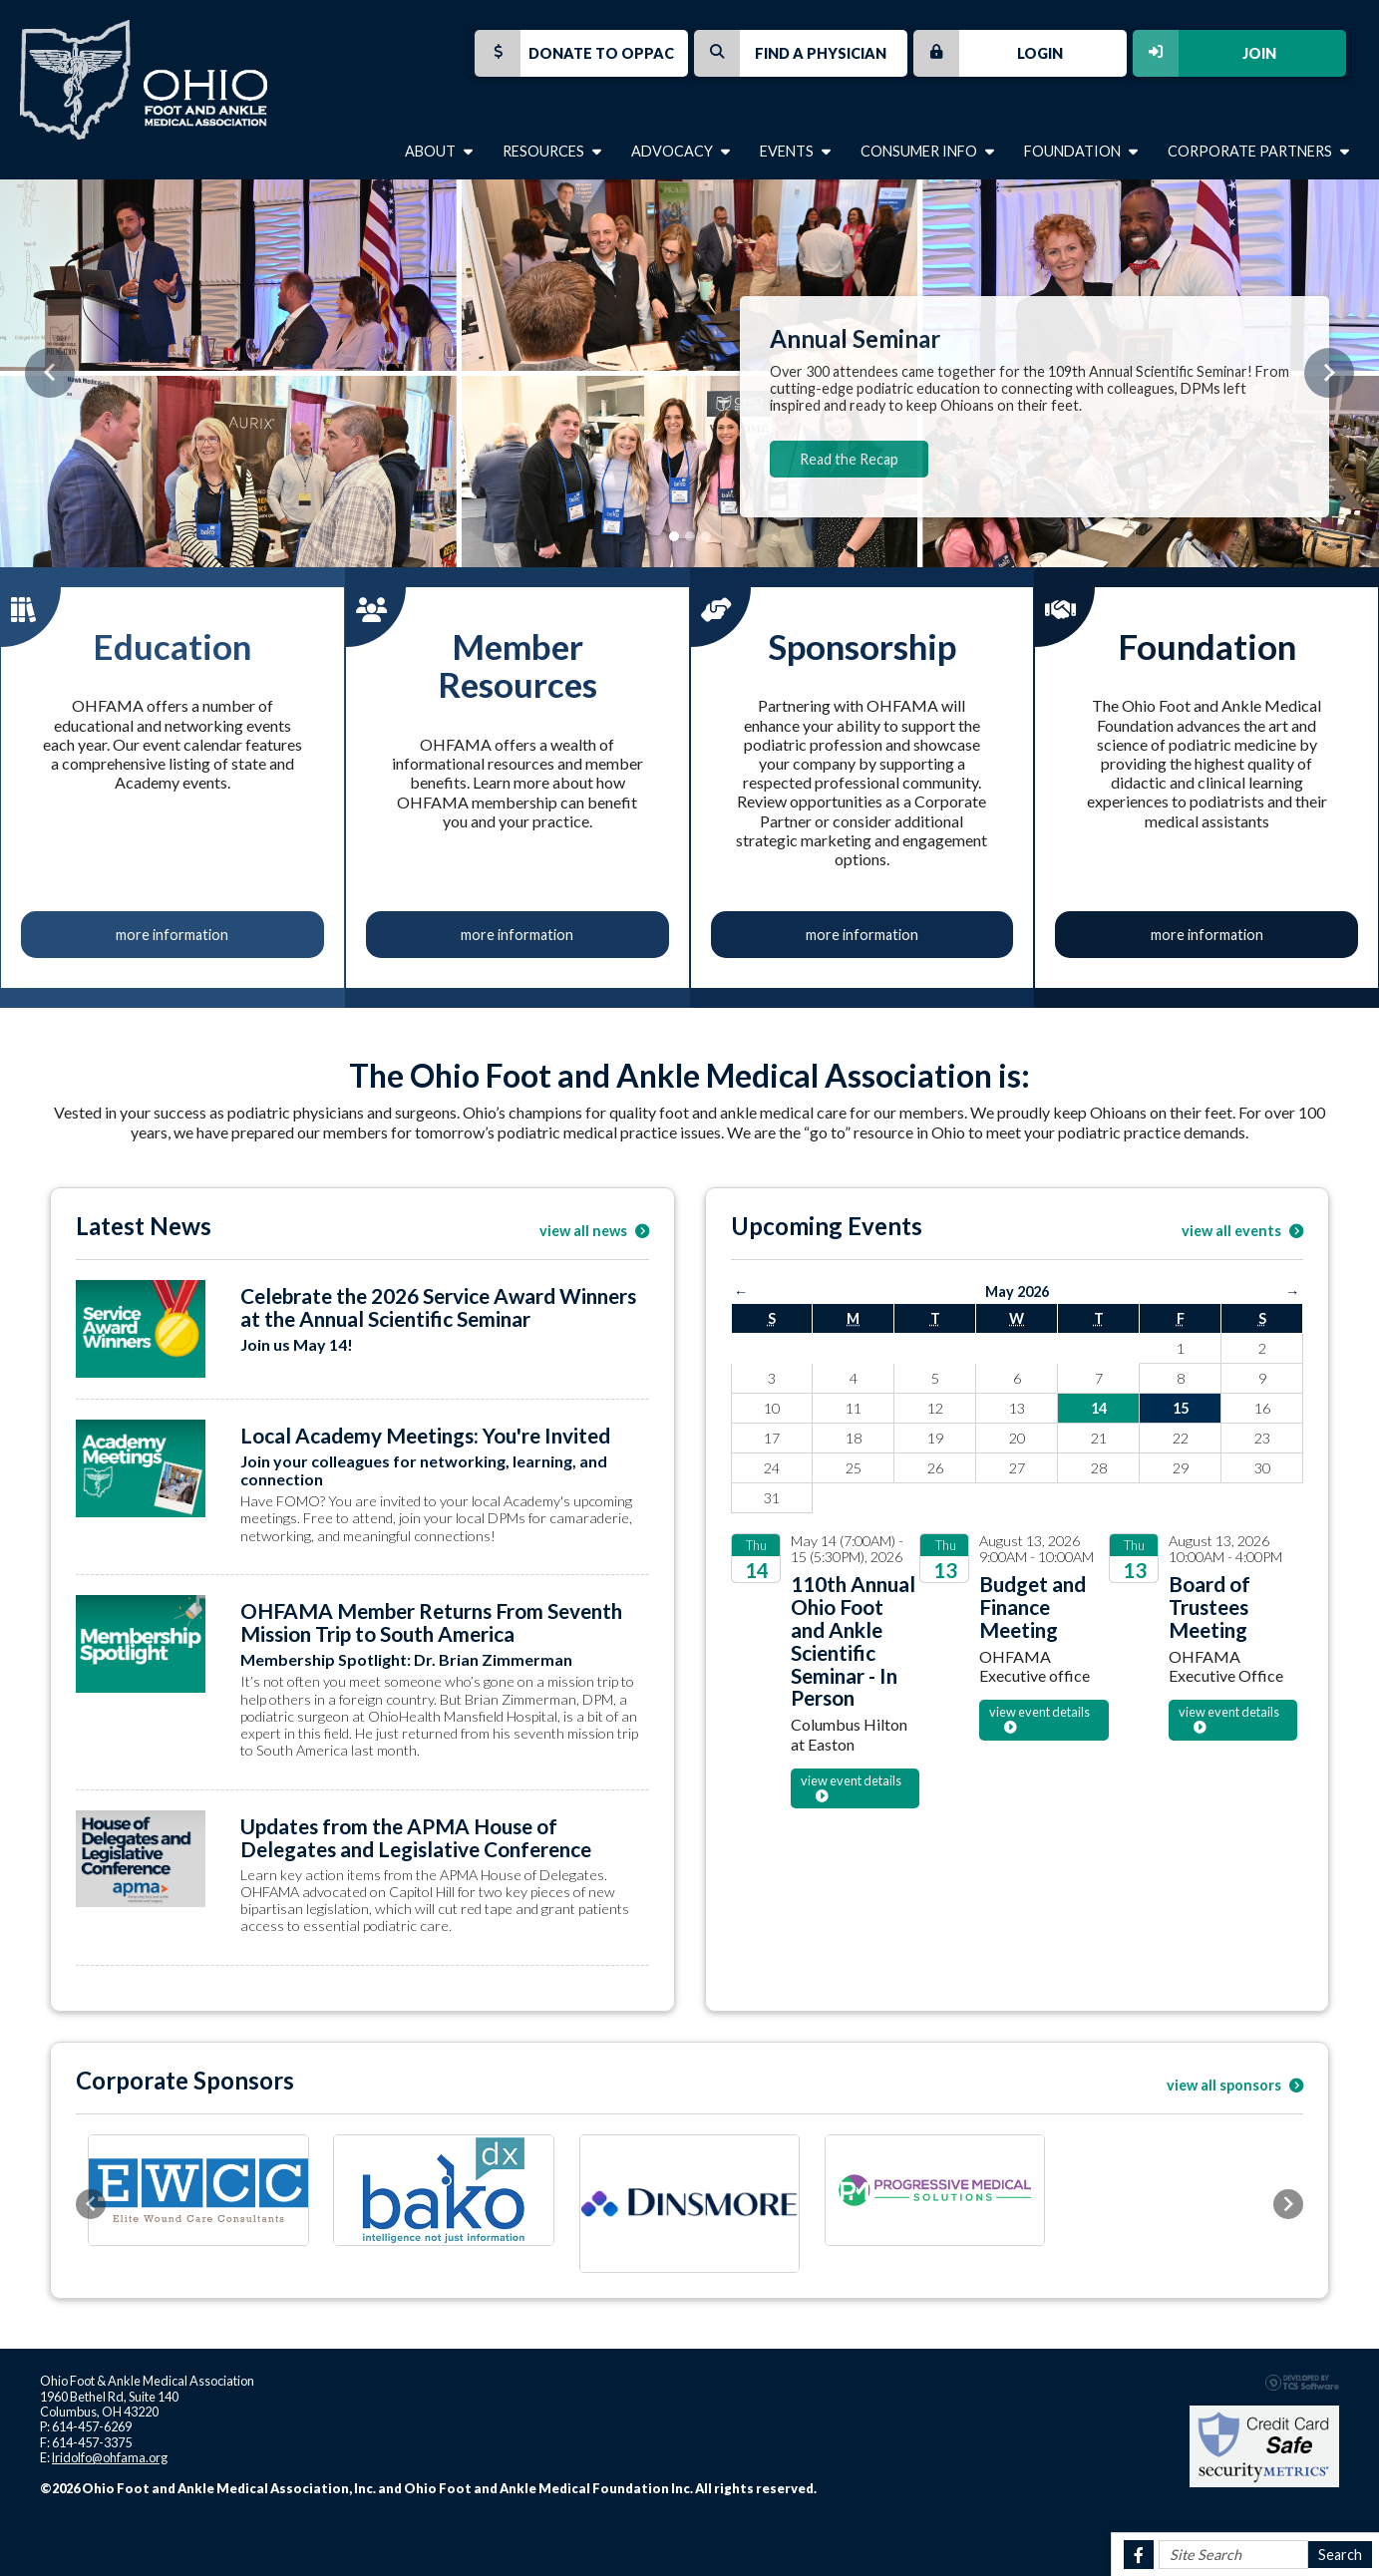 The image size is (1379, 2576). Describe the element at coordinates (1204, 53) in the screenshot. I see `Join` at that location.